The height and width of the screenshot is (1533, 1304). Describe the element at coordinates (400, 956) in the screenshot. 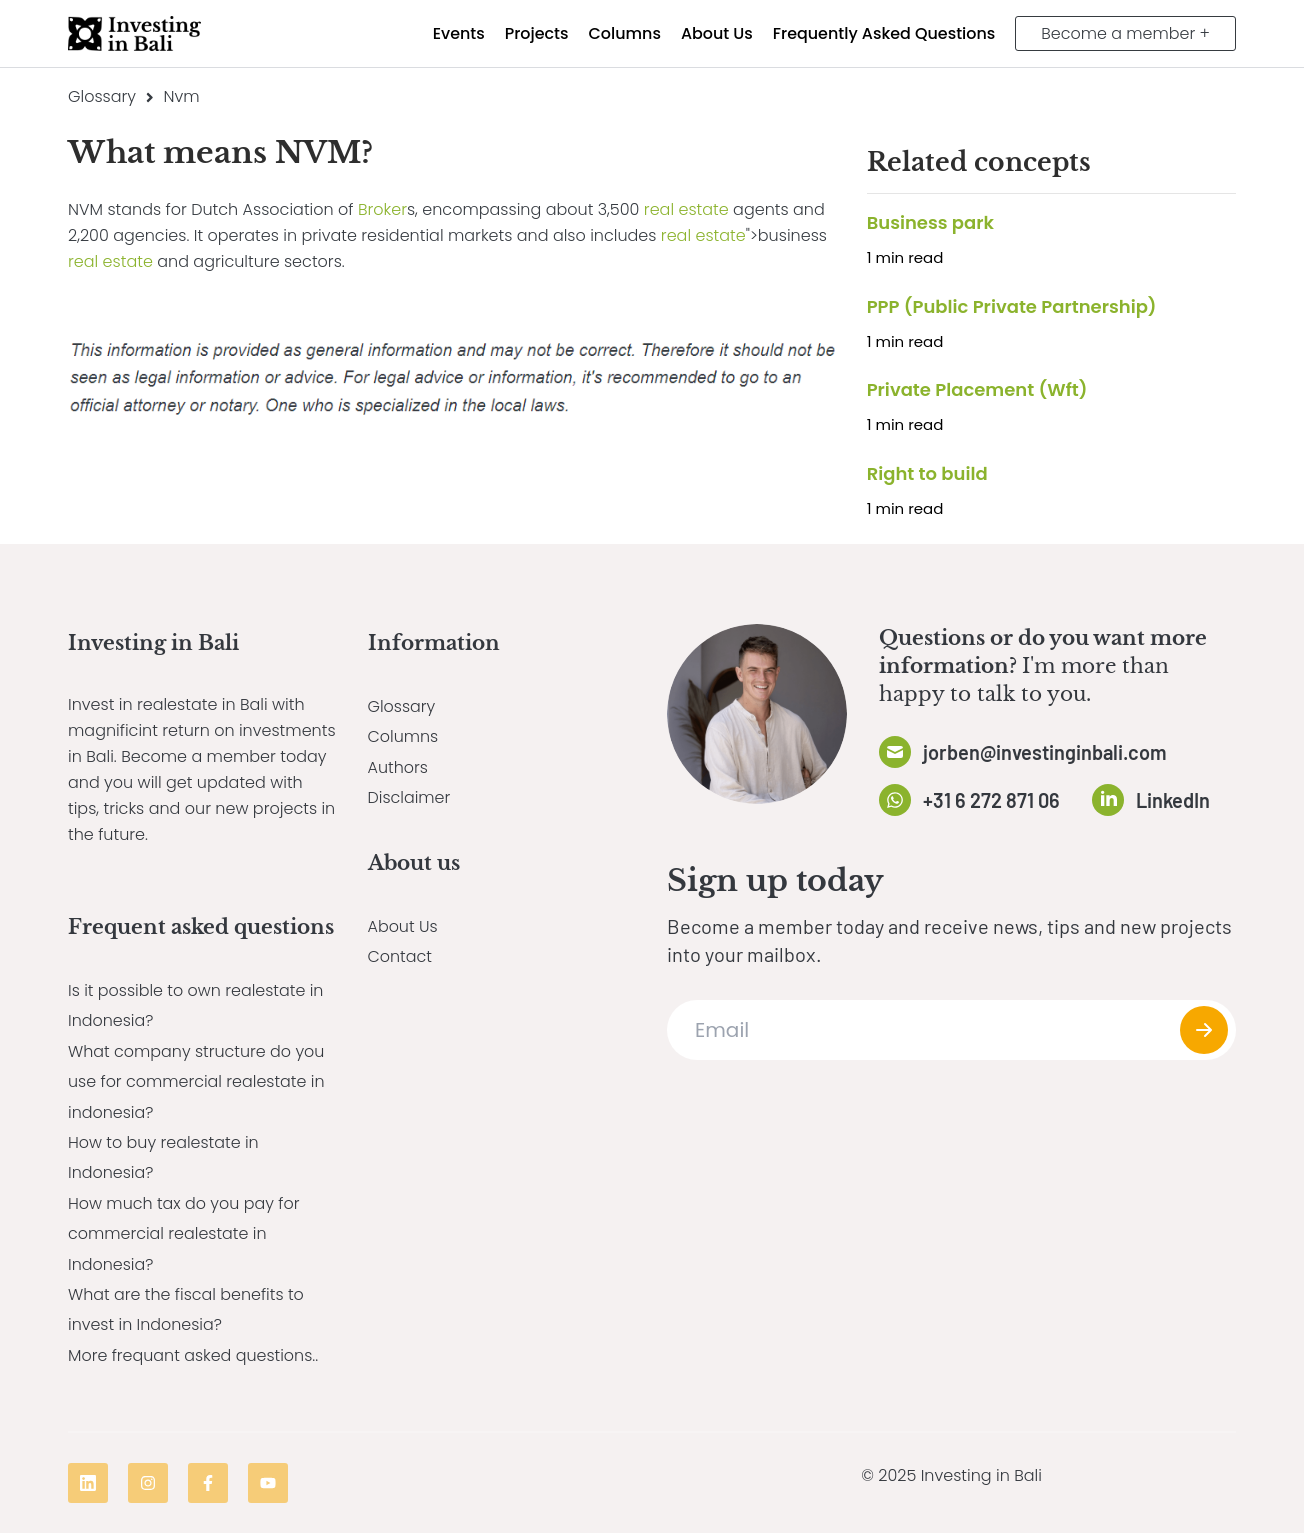

I see `Contact` at that location.